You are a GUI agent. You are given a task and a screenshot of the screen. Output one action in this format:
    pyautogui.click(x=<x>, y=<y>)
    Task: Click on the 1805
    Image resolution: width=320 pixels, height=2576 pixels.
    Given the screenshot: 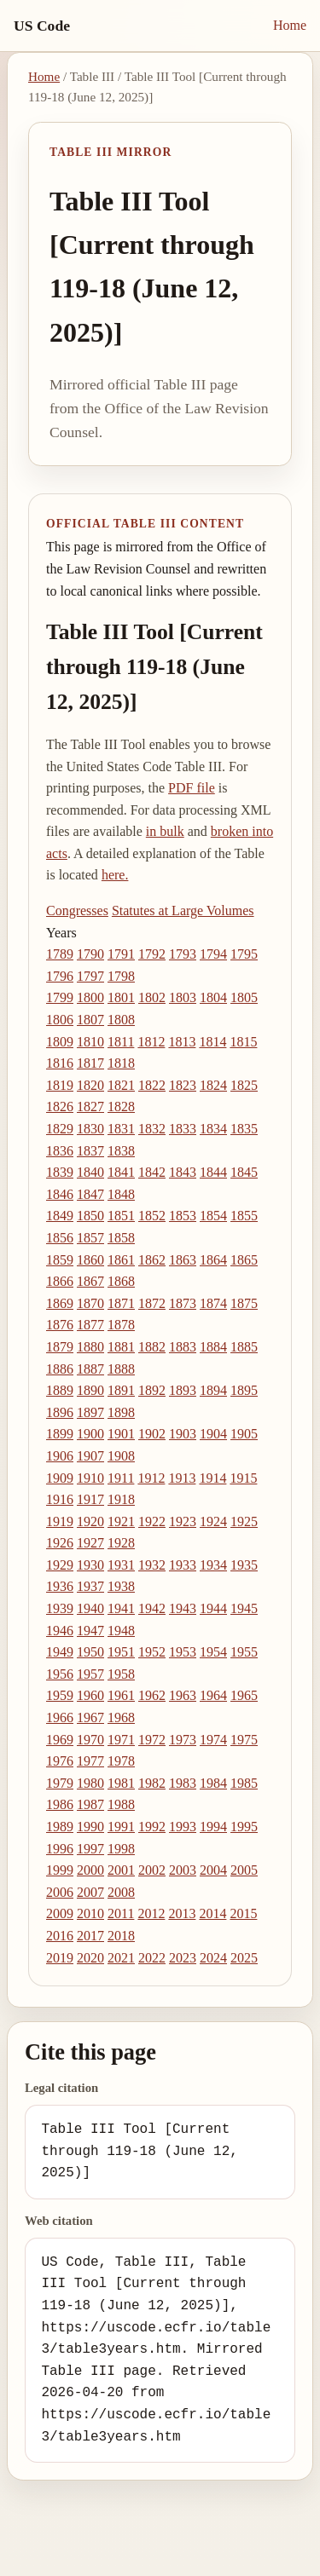 What is the action you would take?
    pyautogui.click(x=244, y=997)
    